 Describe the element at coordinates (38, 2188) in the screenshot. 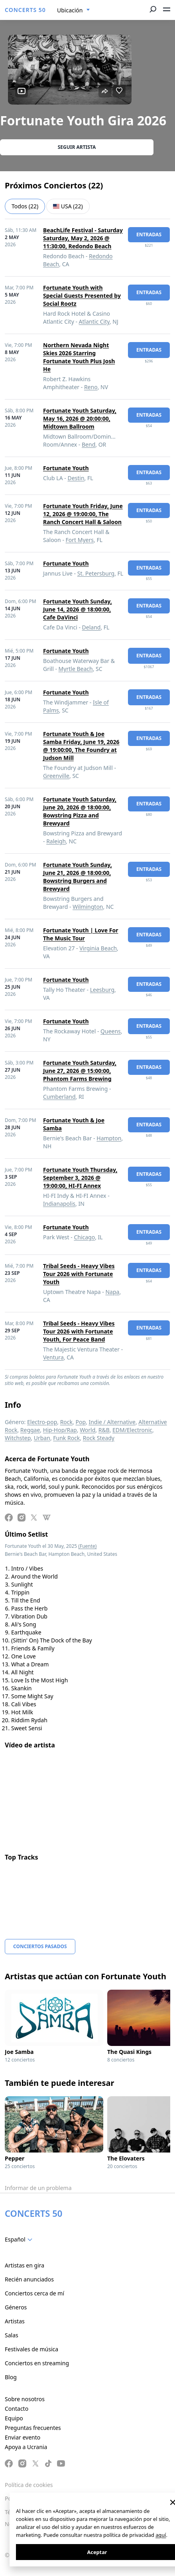

I see `Informar de un problema` at that location.